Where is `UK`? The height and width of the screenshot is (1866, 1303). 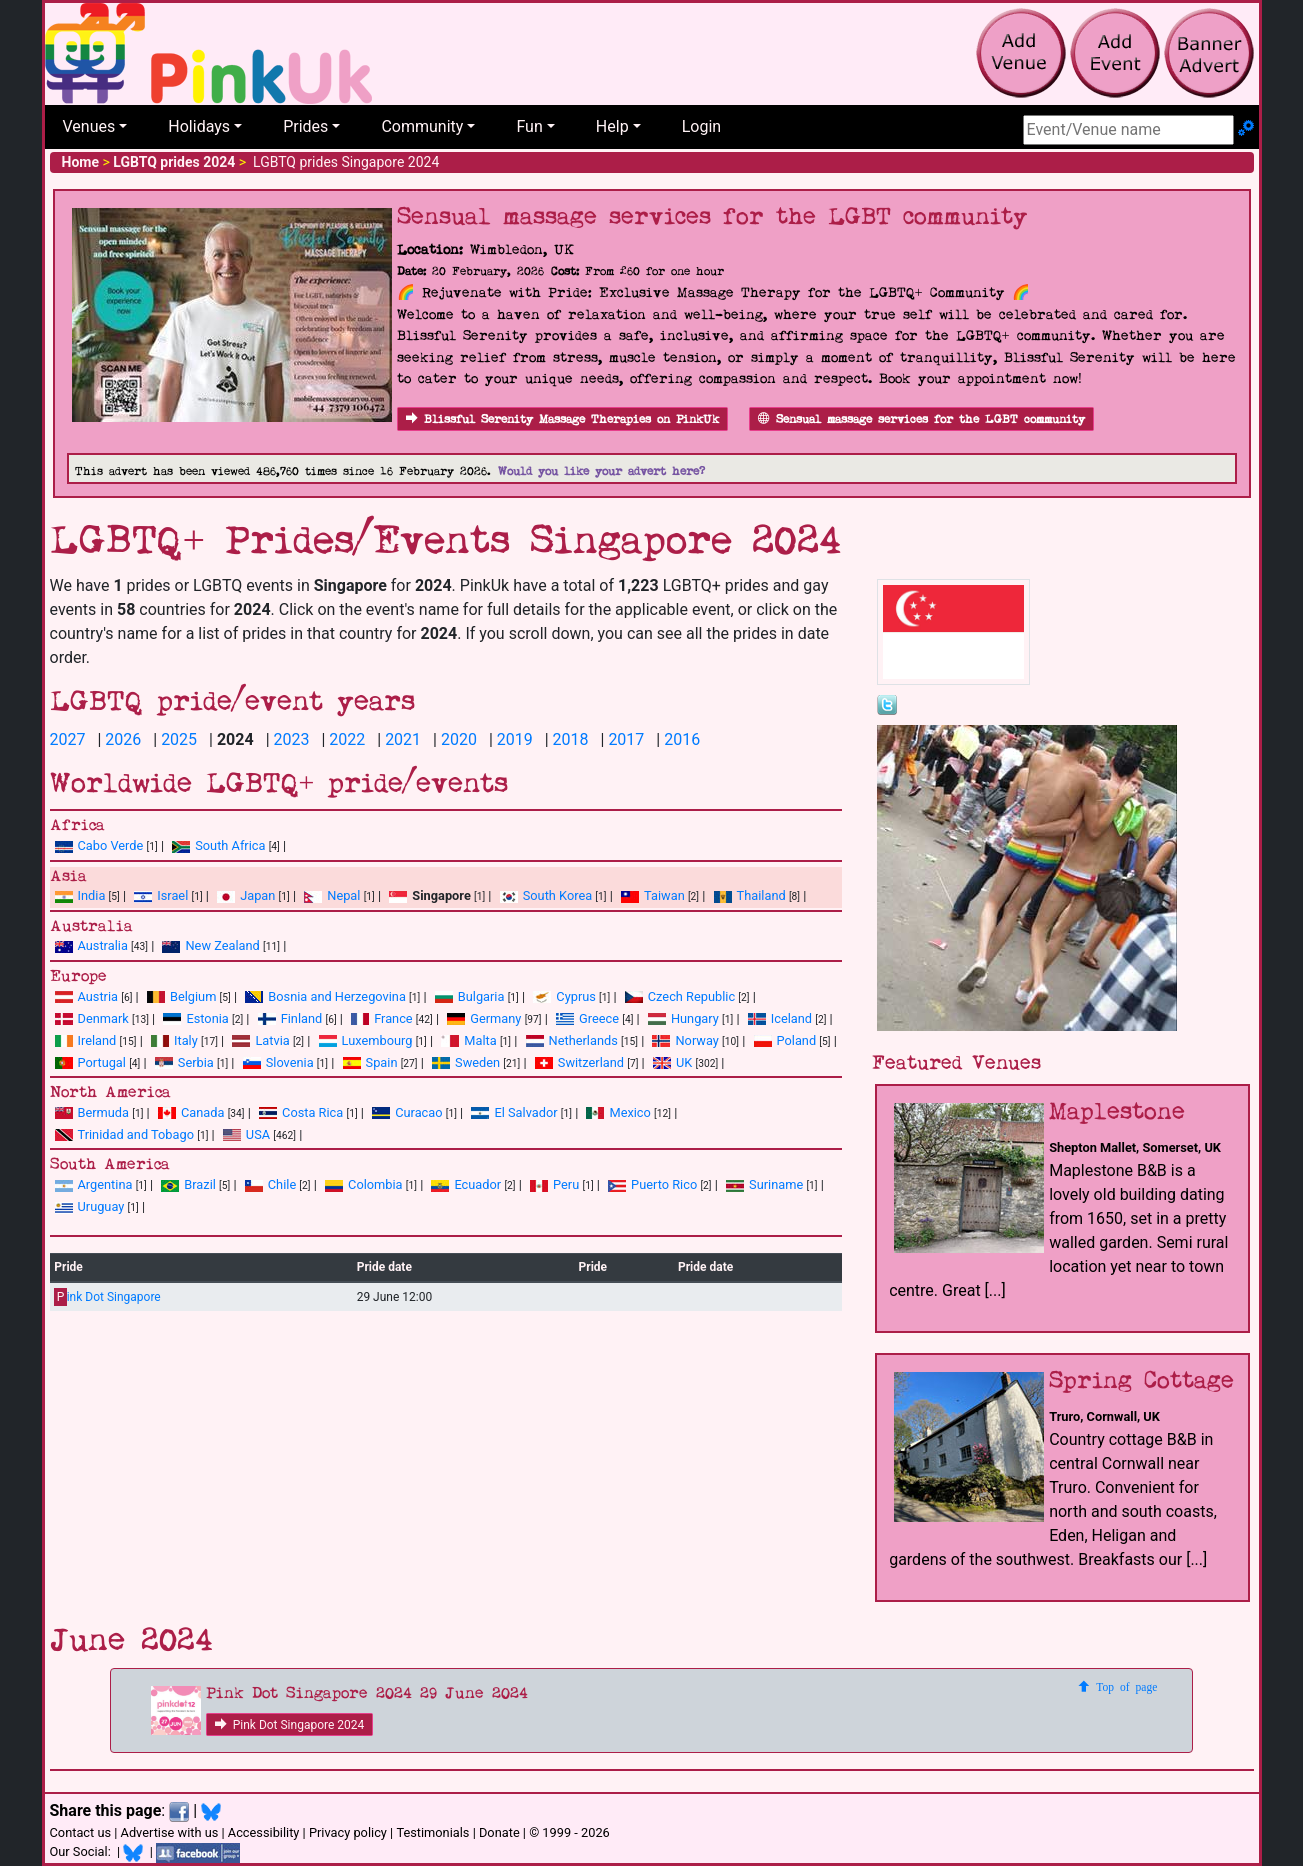
UK is located at coordinates (672, 1062).